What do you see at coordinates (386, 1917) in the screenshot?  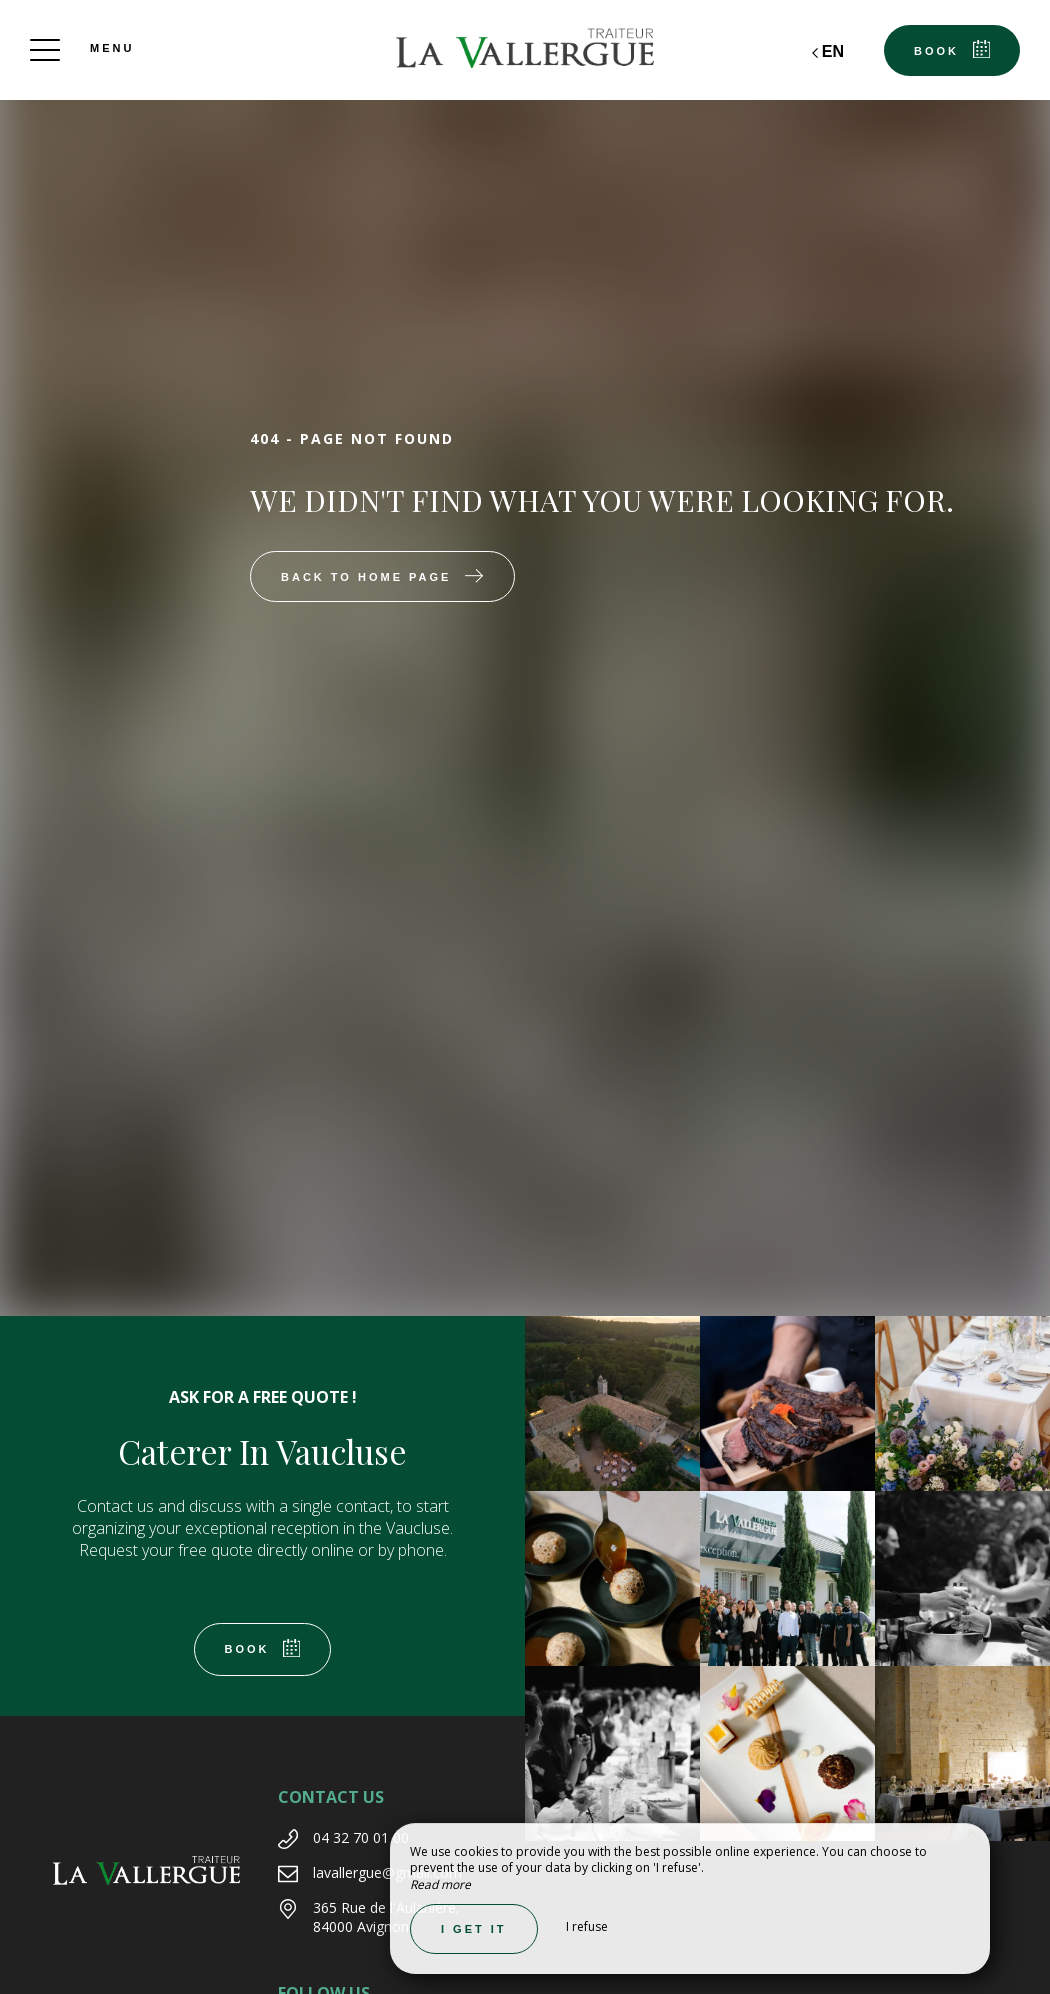 I see `365 Rue de l'Aulanière, 84000 Avignon` at bounding box center [386, 1917].